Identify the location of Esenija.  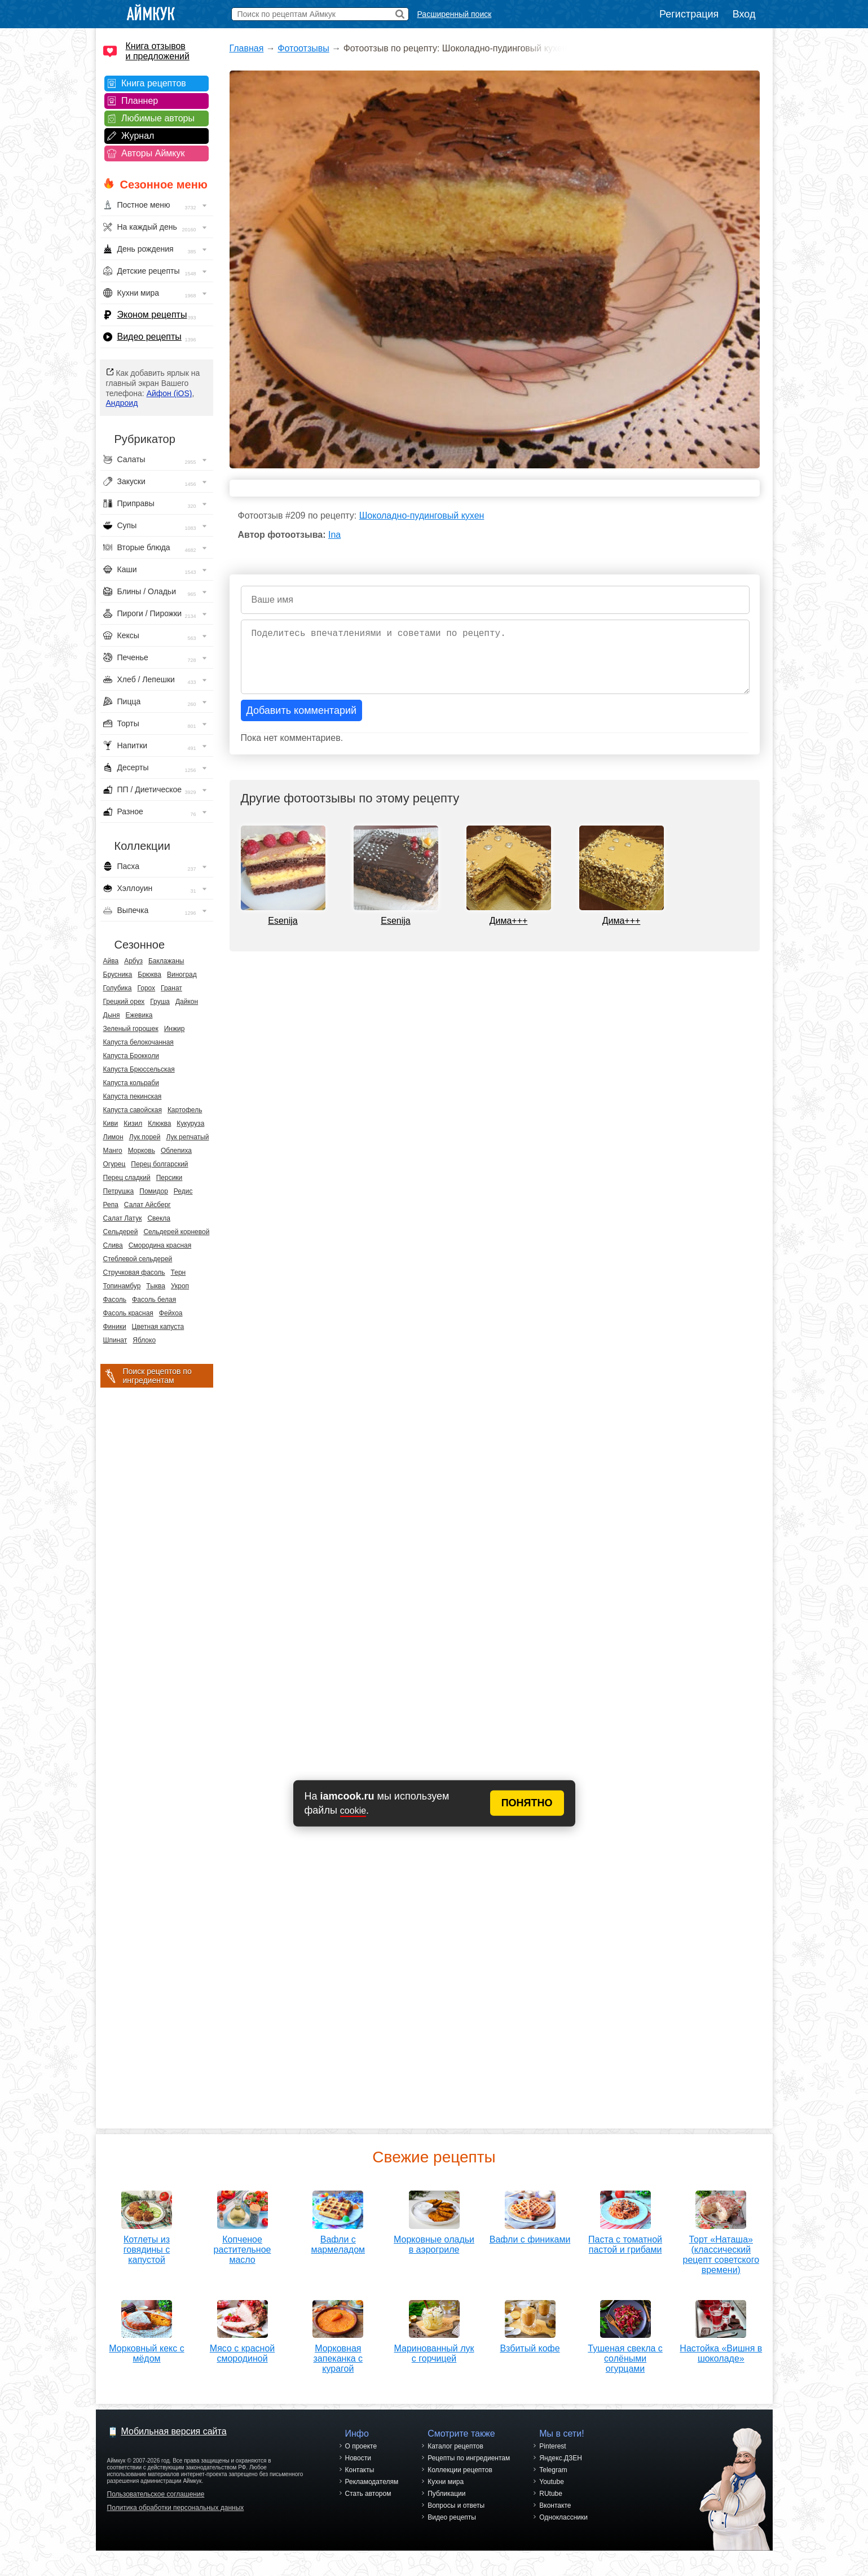
(282, 920).